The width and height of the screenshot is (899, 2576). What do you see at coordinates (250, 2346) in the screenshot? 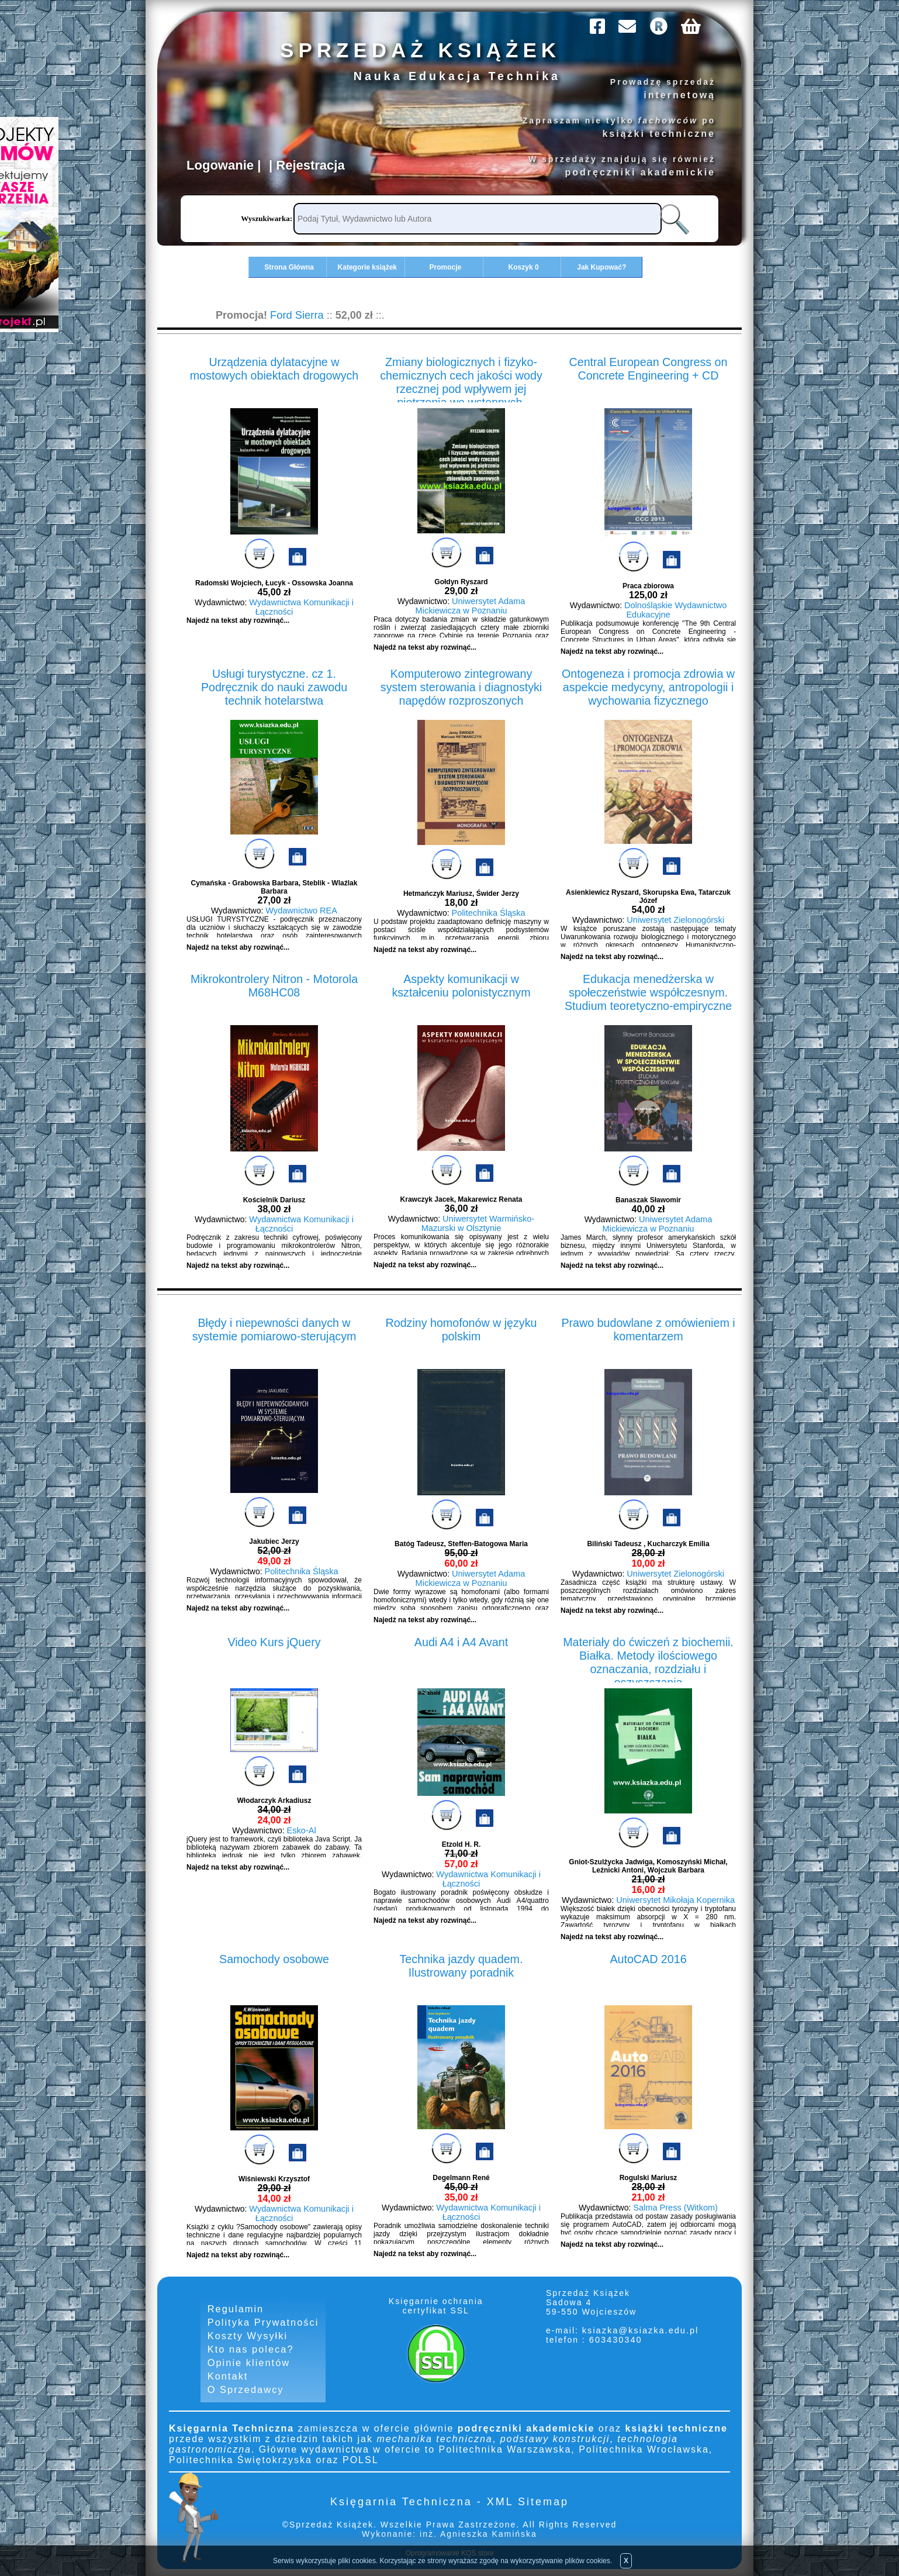
I see `Kto nas poleca?` at bounding box center [250, 2346].